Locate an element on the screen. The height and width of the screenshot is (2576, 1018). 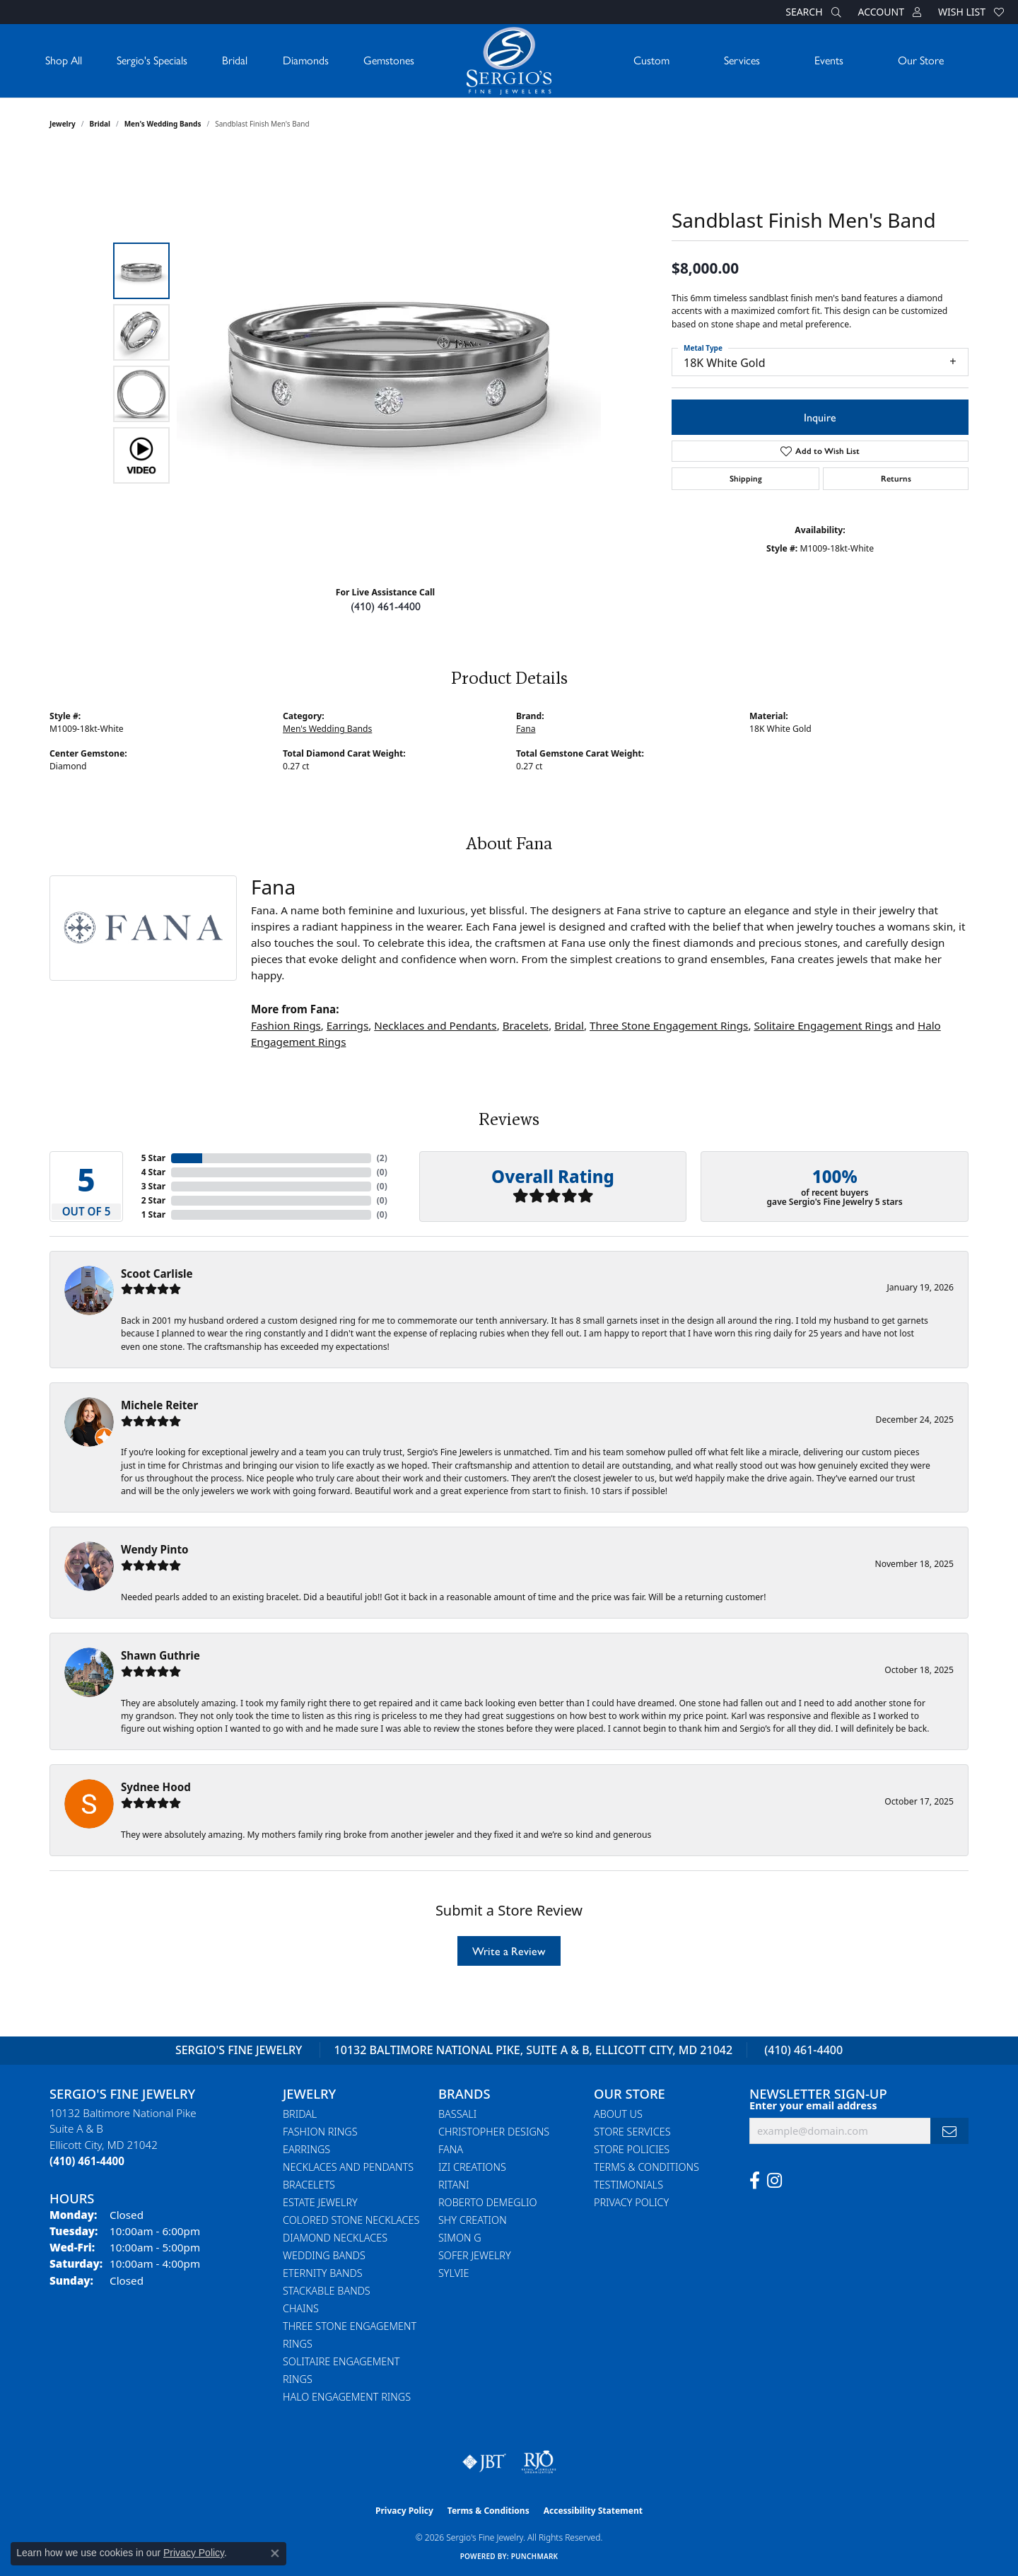
Events is located at coordinates (828, 60).